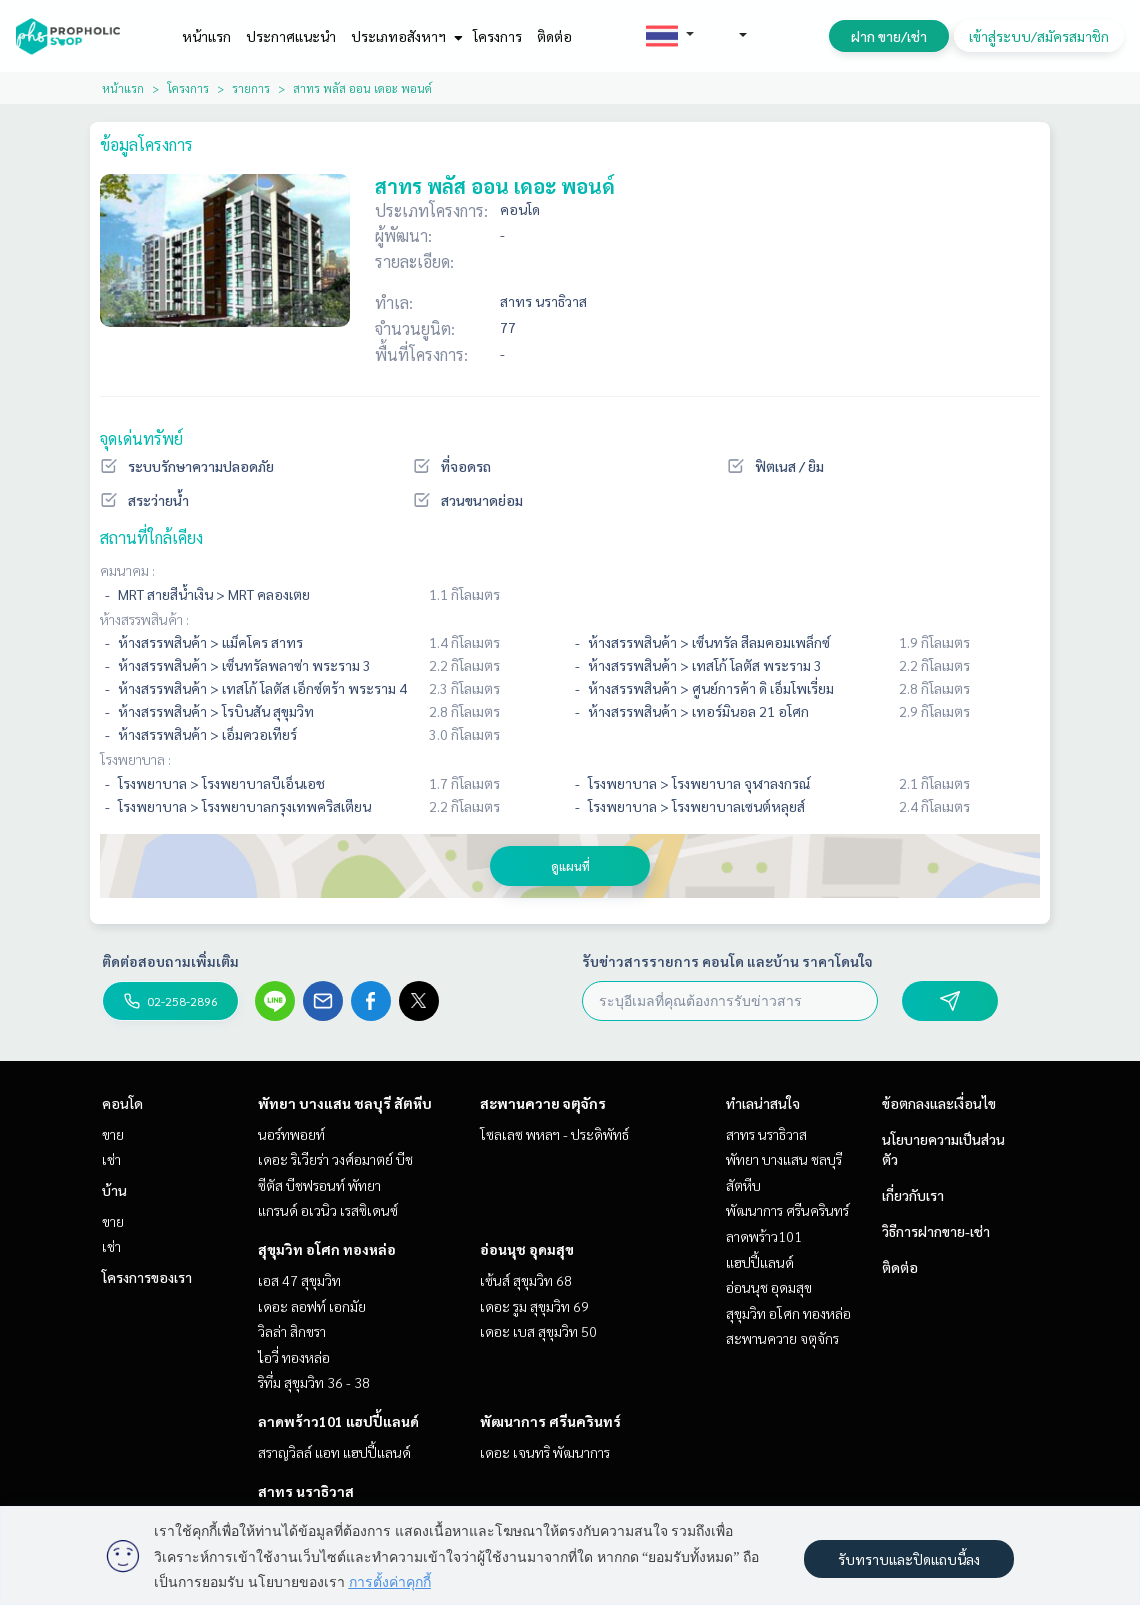 This screenshot has width=1140, height=1605. What do you see at coordinates (292, 1331) in the screenshot?
I see `วิลล่า สิกขรา` at bounding box center [292, 1331].